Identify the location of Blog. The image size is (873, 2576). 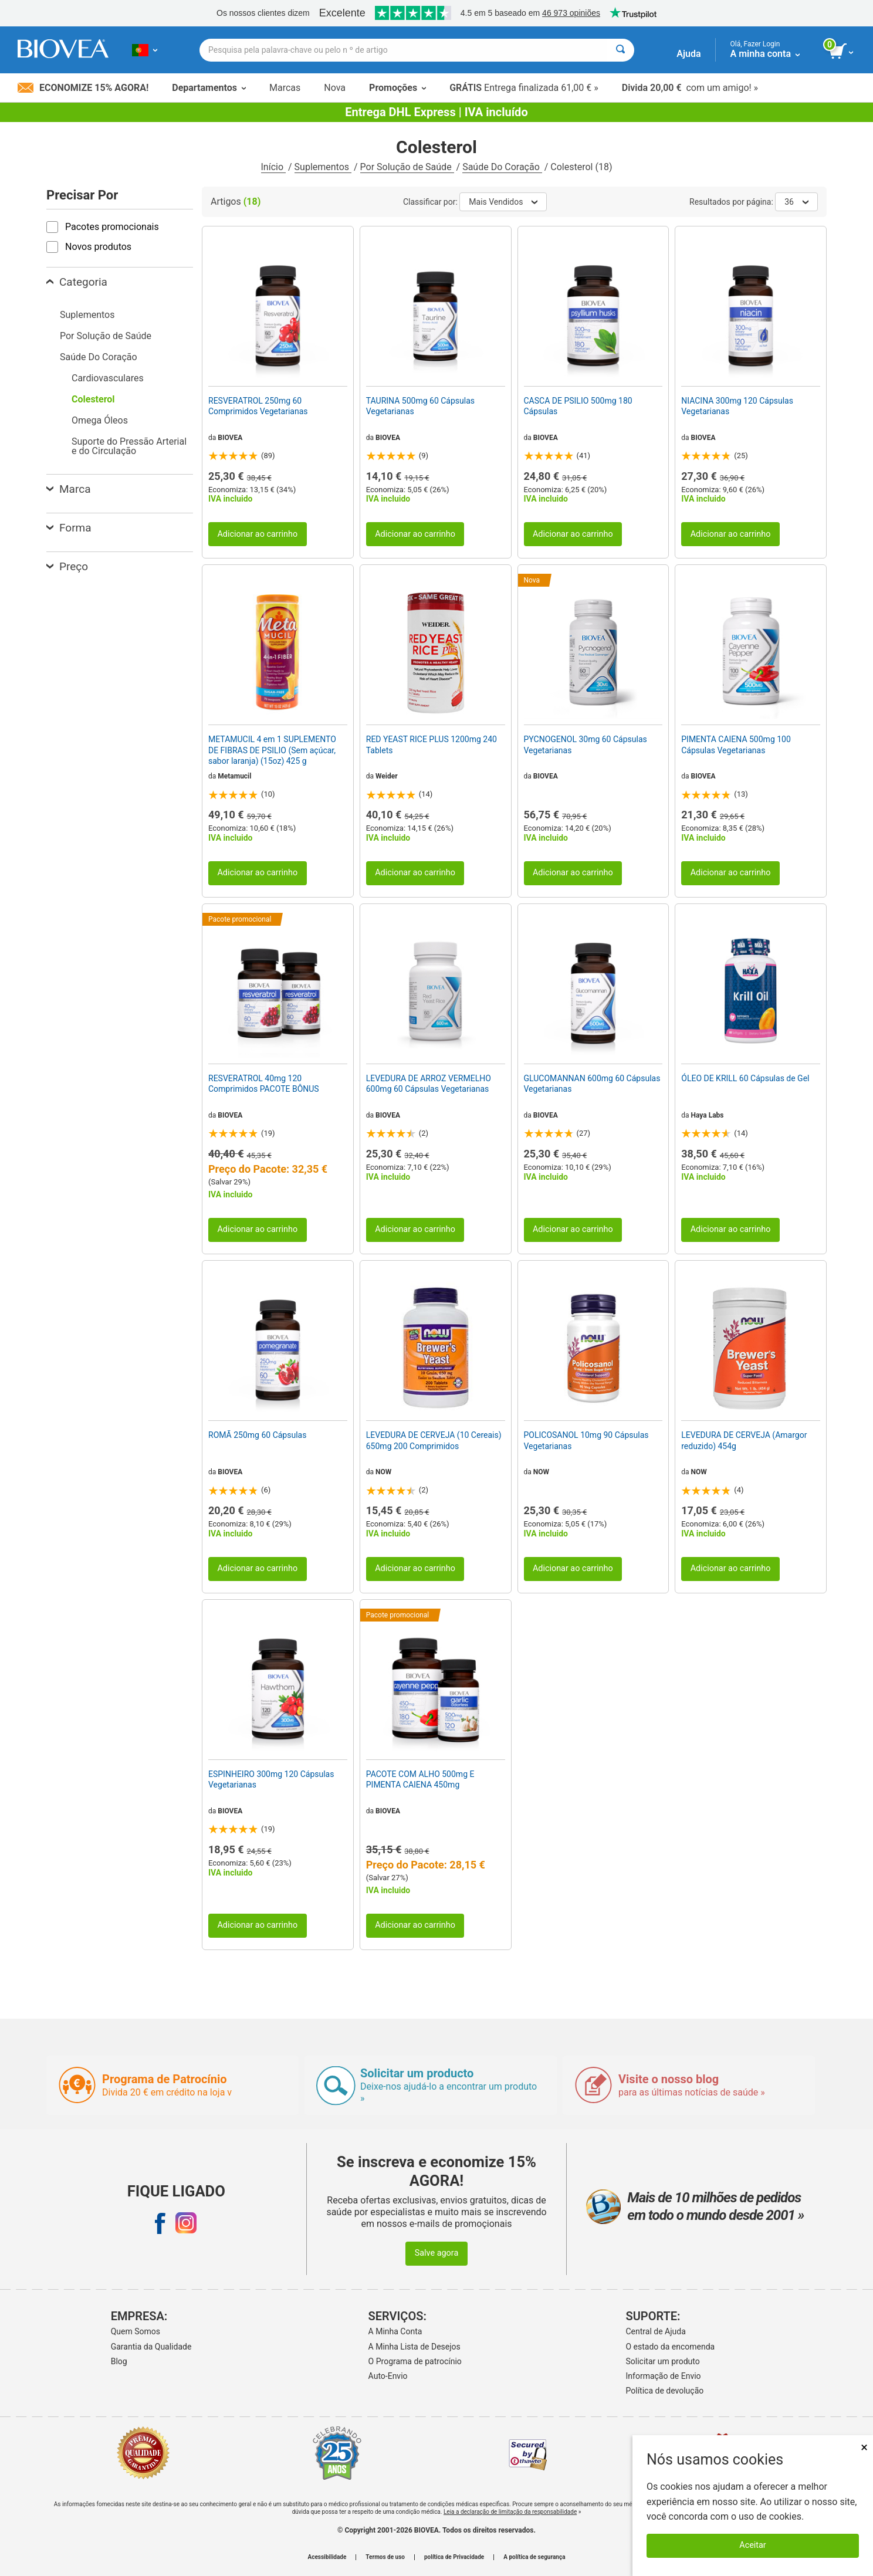
(119, 2361).